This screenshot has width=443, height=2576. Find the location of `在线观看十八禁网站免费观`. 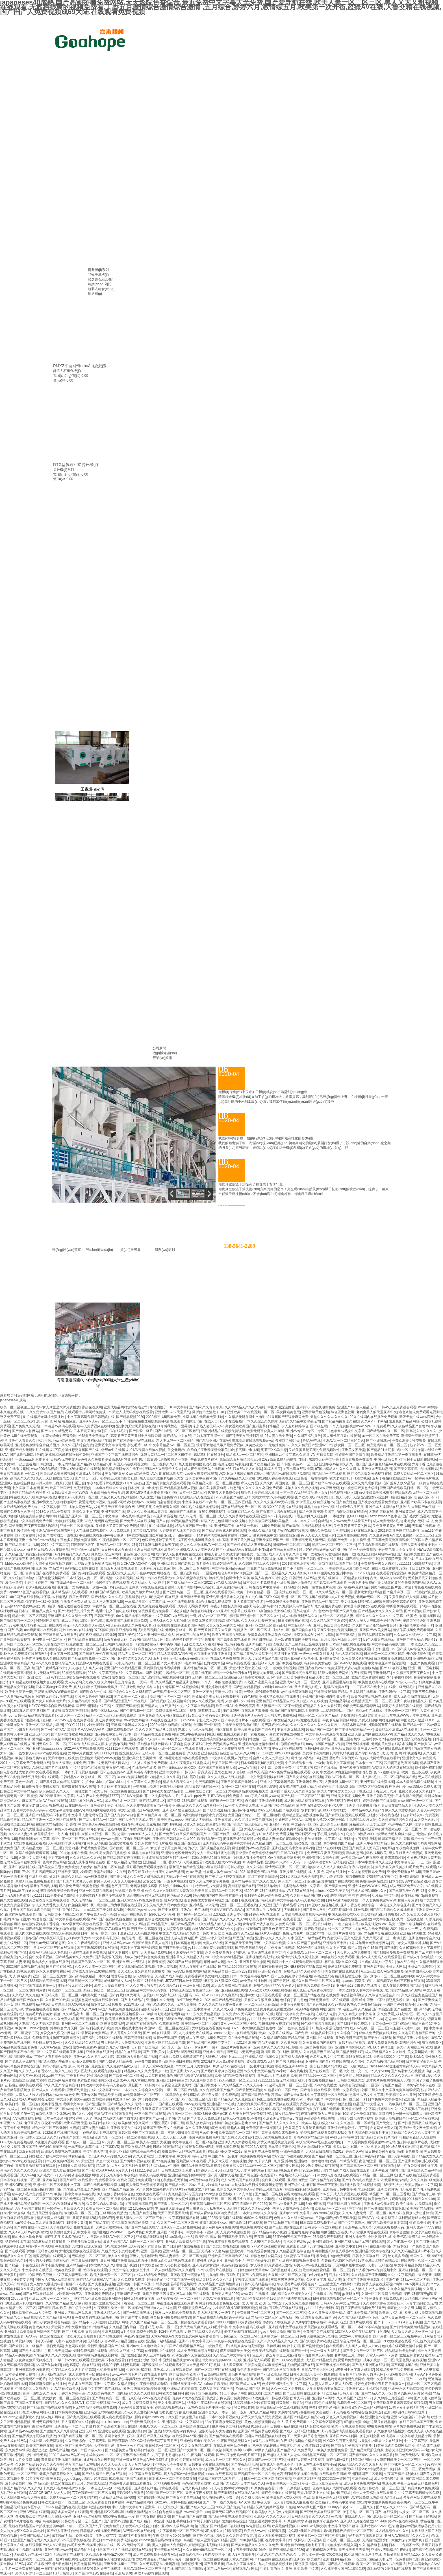

在线观看十八禁网站免费观 is located at coordinates (86, 1412).